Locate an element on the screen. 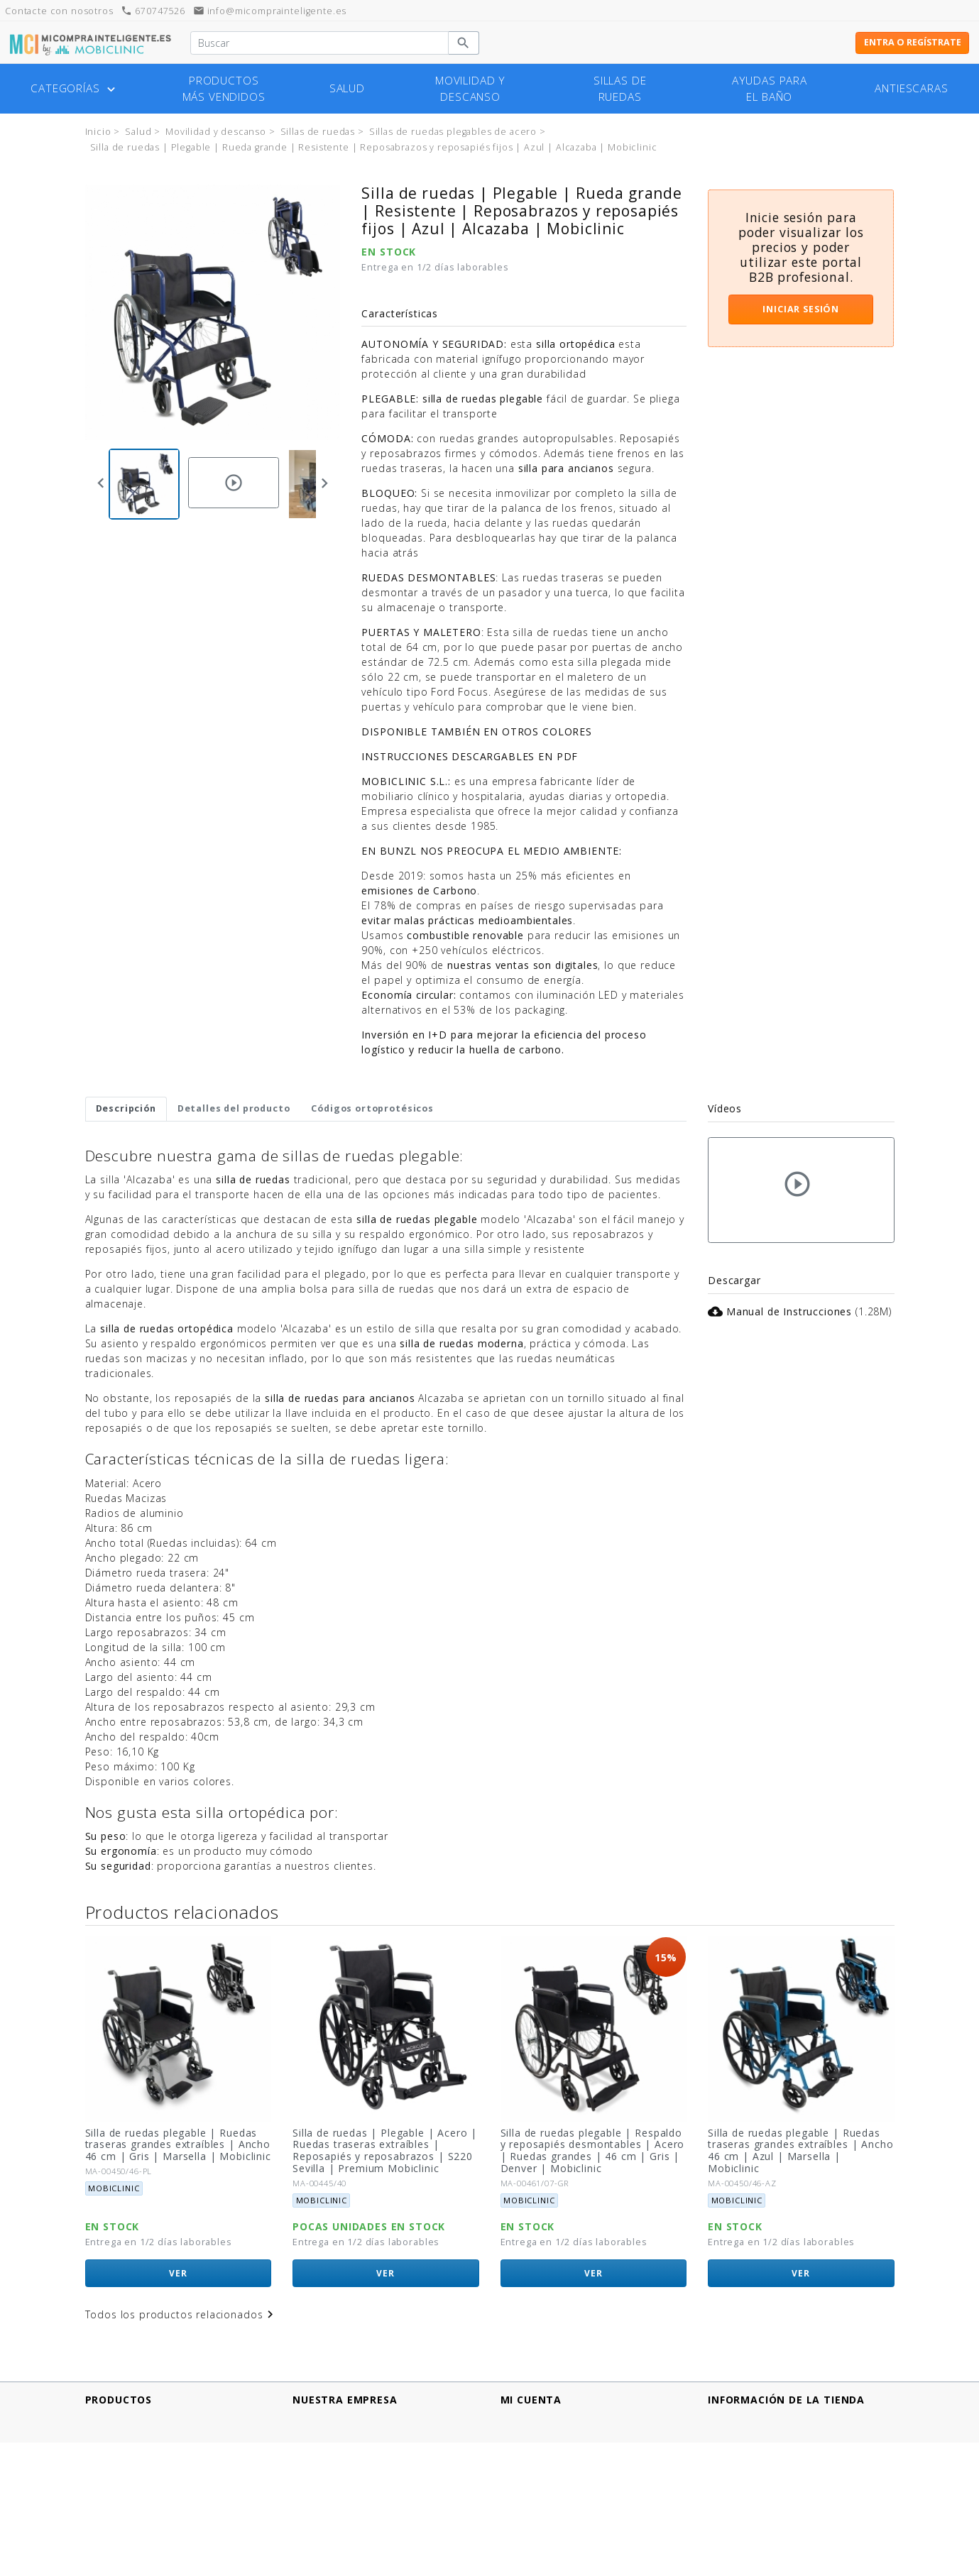 This screenshot has width=979, height=2576. Términos y Condiciones is located at coordinates (353, 2479).